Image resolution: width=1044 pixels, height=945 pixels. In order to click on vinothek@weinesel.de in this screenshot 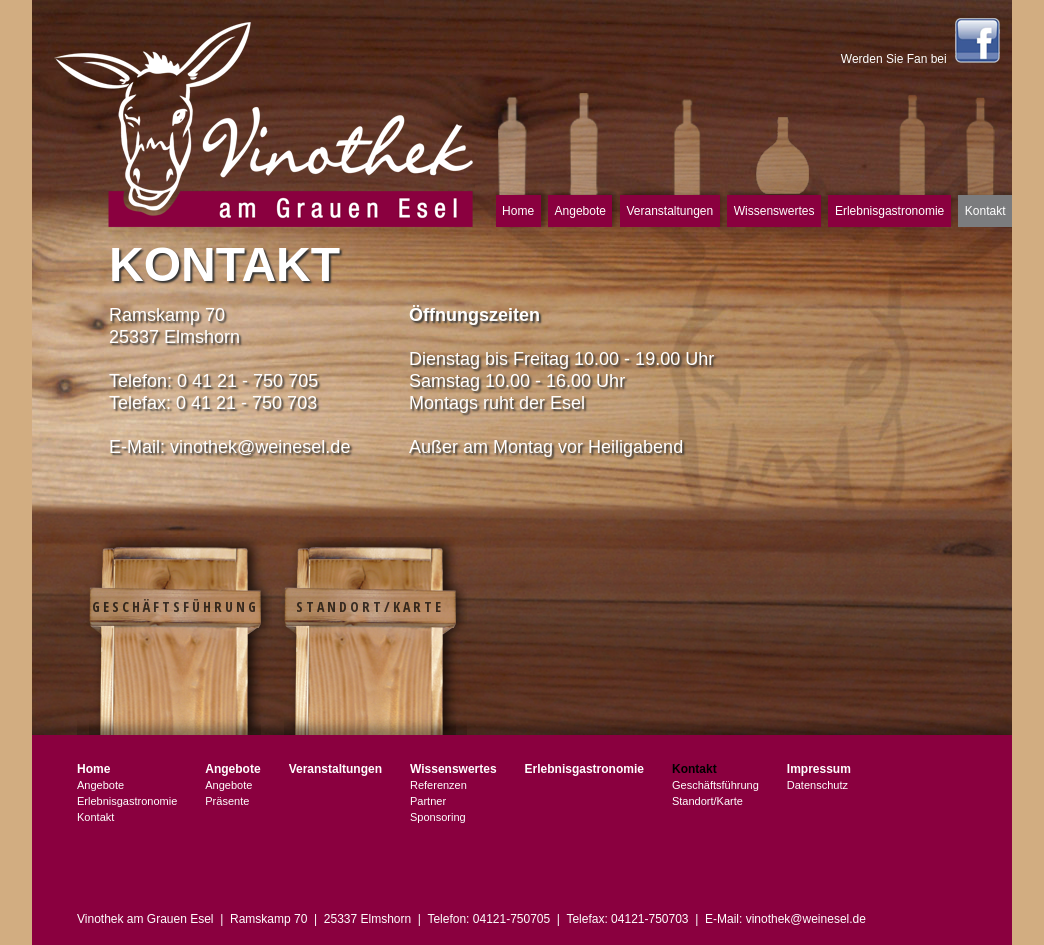, I will do `click(260, 447)`.